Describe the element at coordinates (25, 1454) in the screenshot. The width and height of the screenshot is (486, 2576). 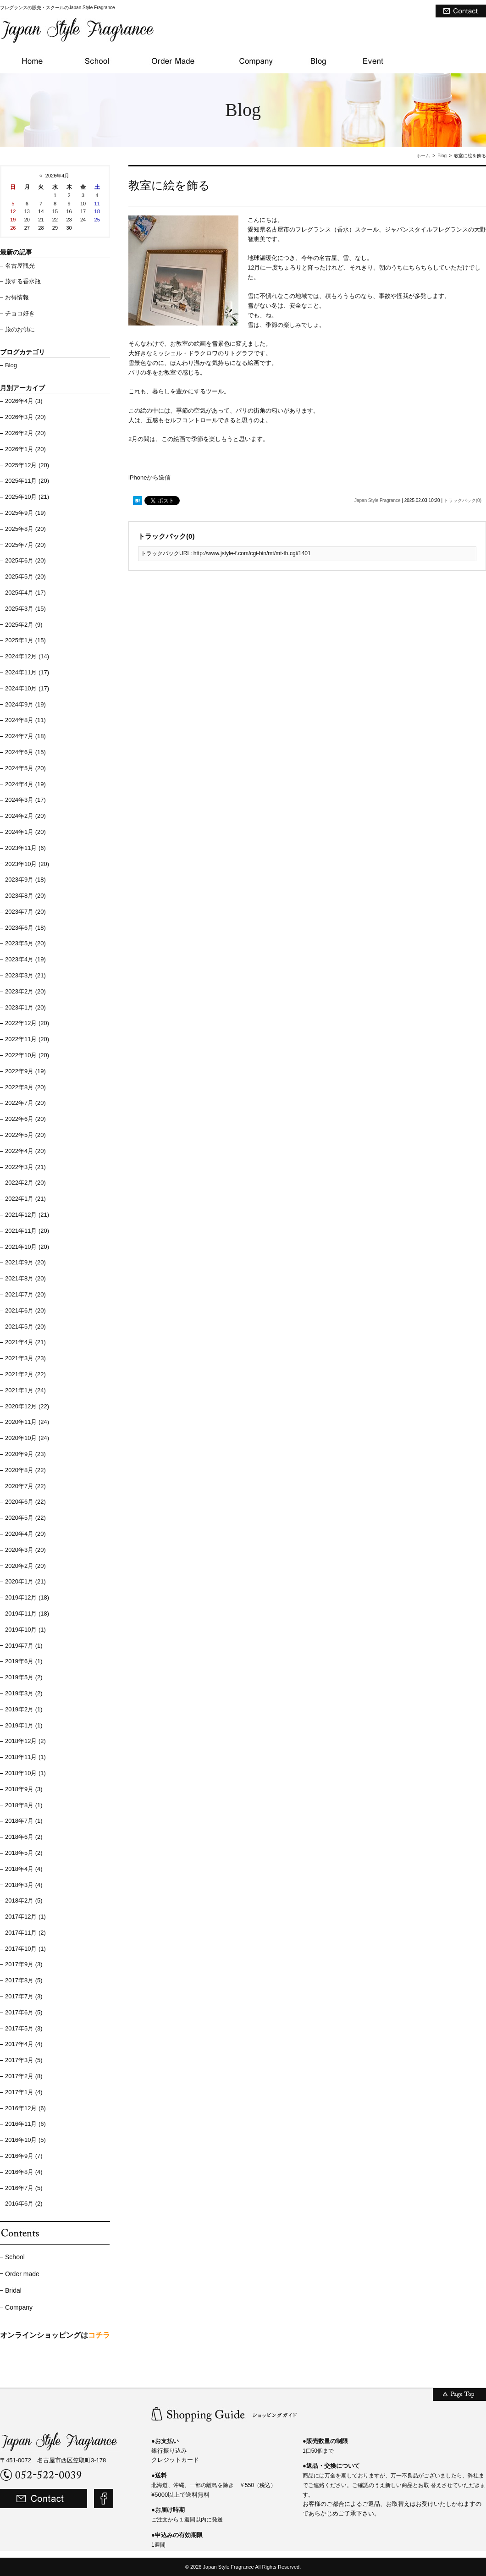
I see `2020年9月 (23)` at that location.